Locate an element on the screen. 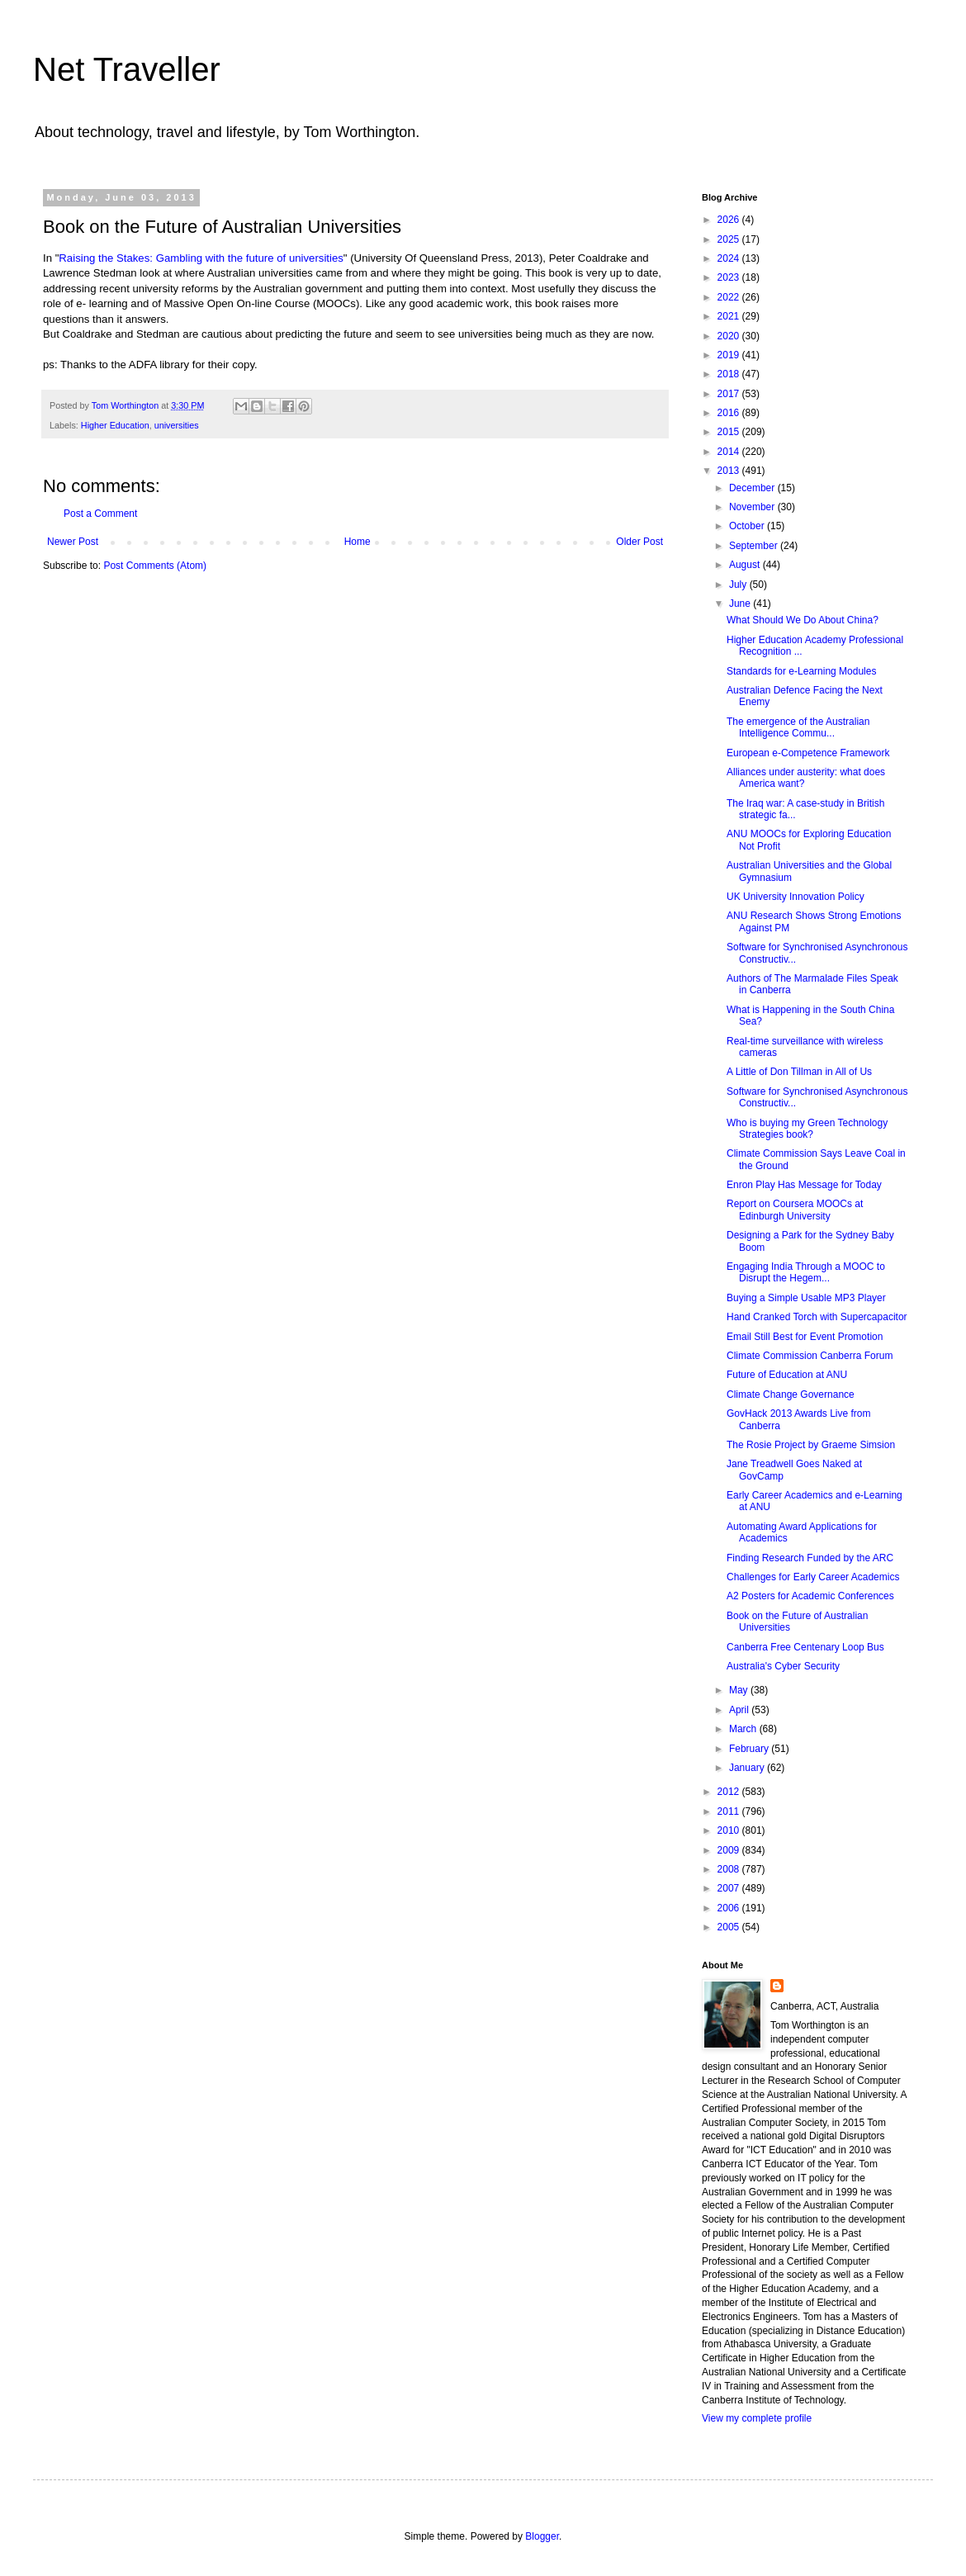 This screenshot has width=966, height=2576. 2018 is located at coordinates (729, 374).